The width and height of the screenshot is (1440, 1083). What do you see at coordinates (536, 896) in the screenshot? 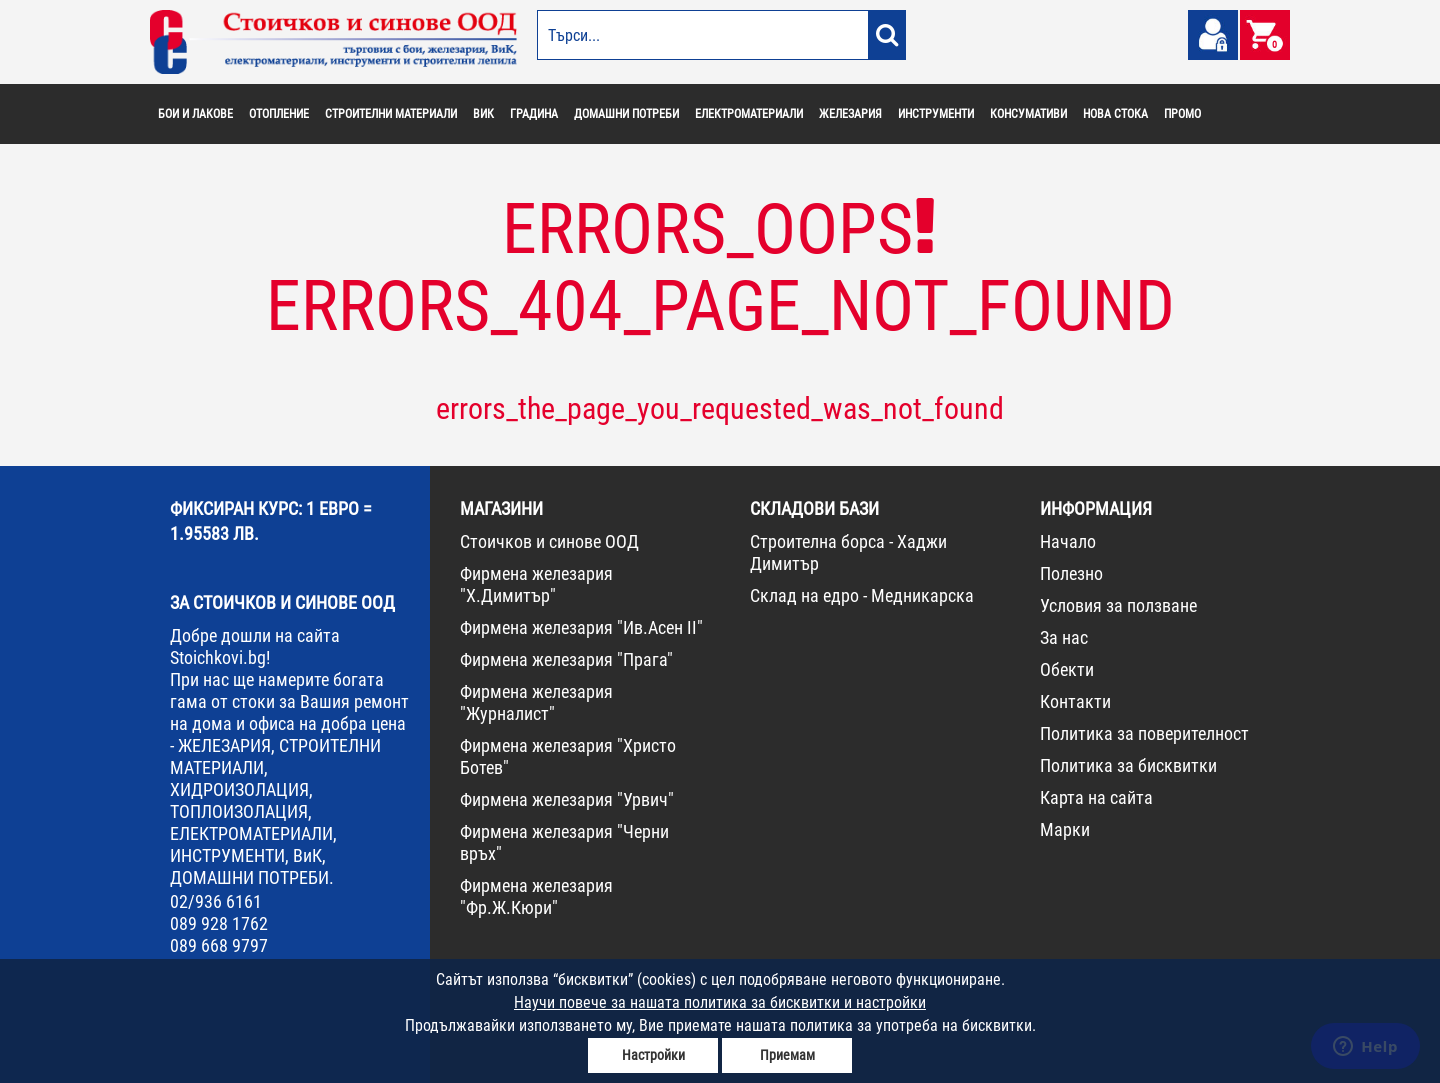
I see `Фирмена железария "Фр.Ж.Кюри"` at bounding box center [536, 896].